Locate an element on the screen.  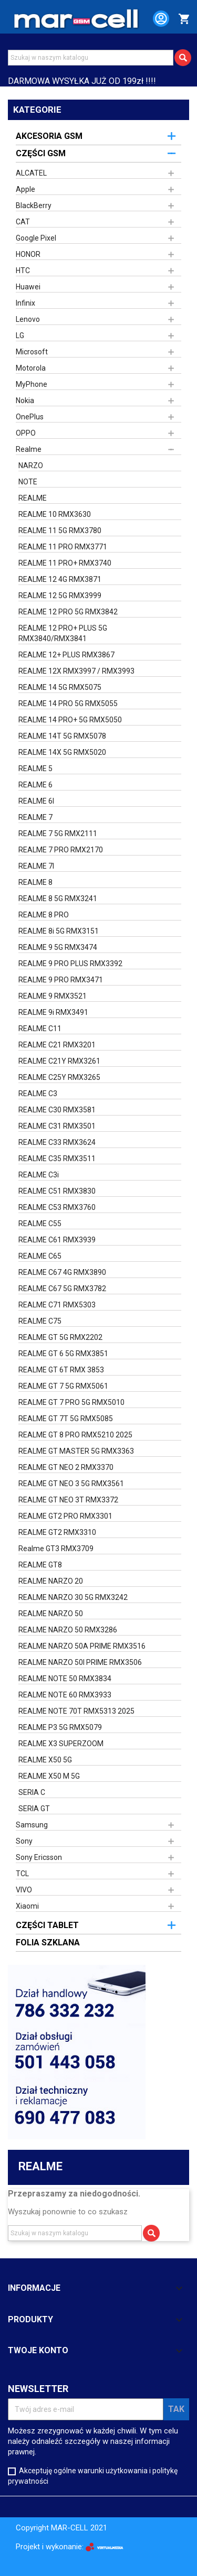
REALME NARZO 20 is located at coordinates (50, 1581).